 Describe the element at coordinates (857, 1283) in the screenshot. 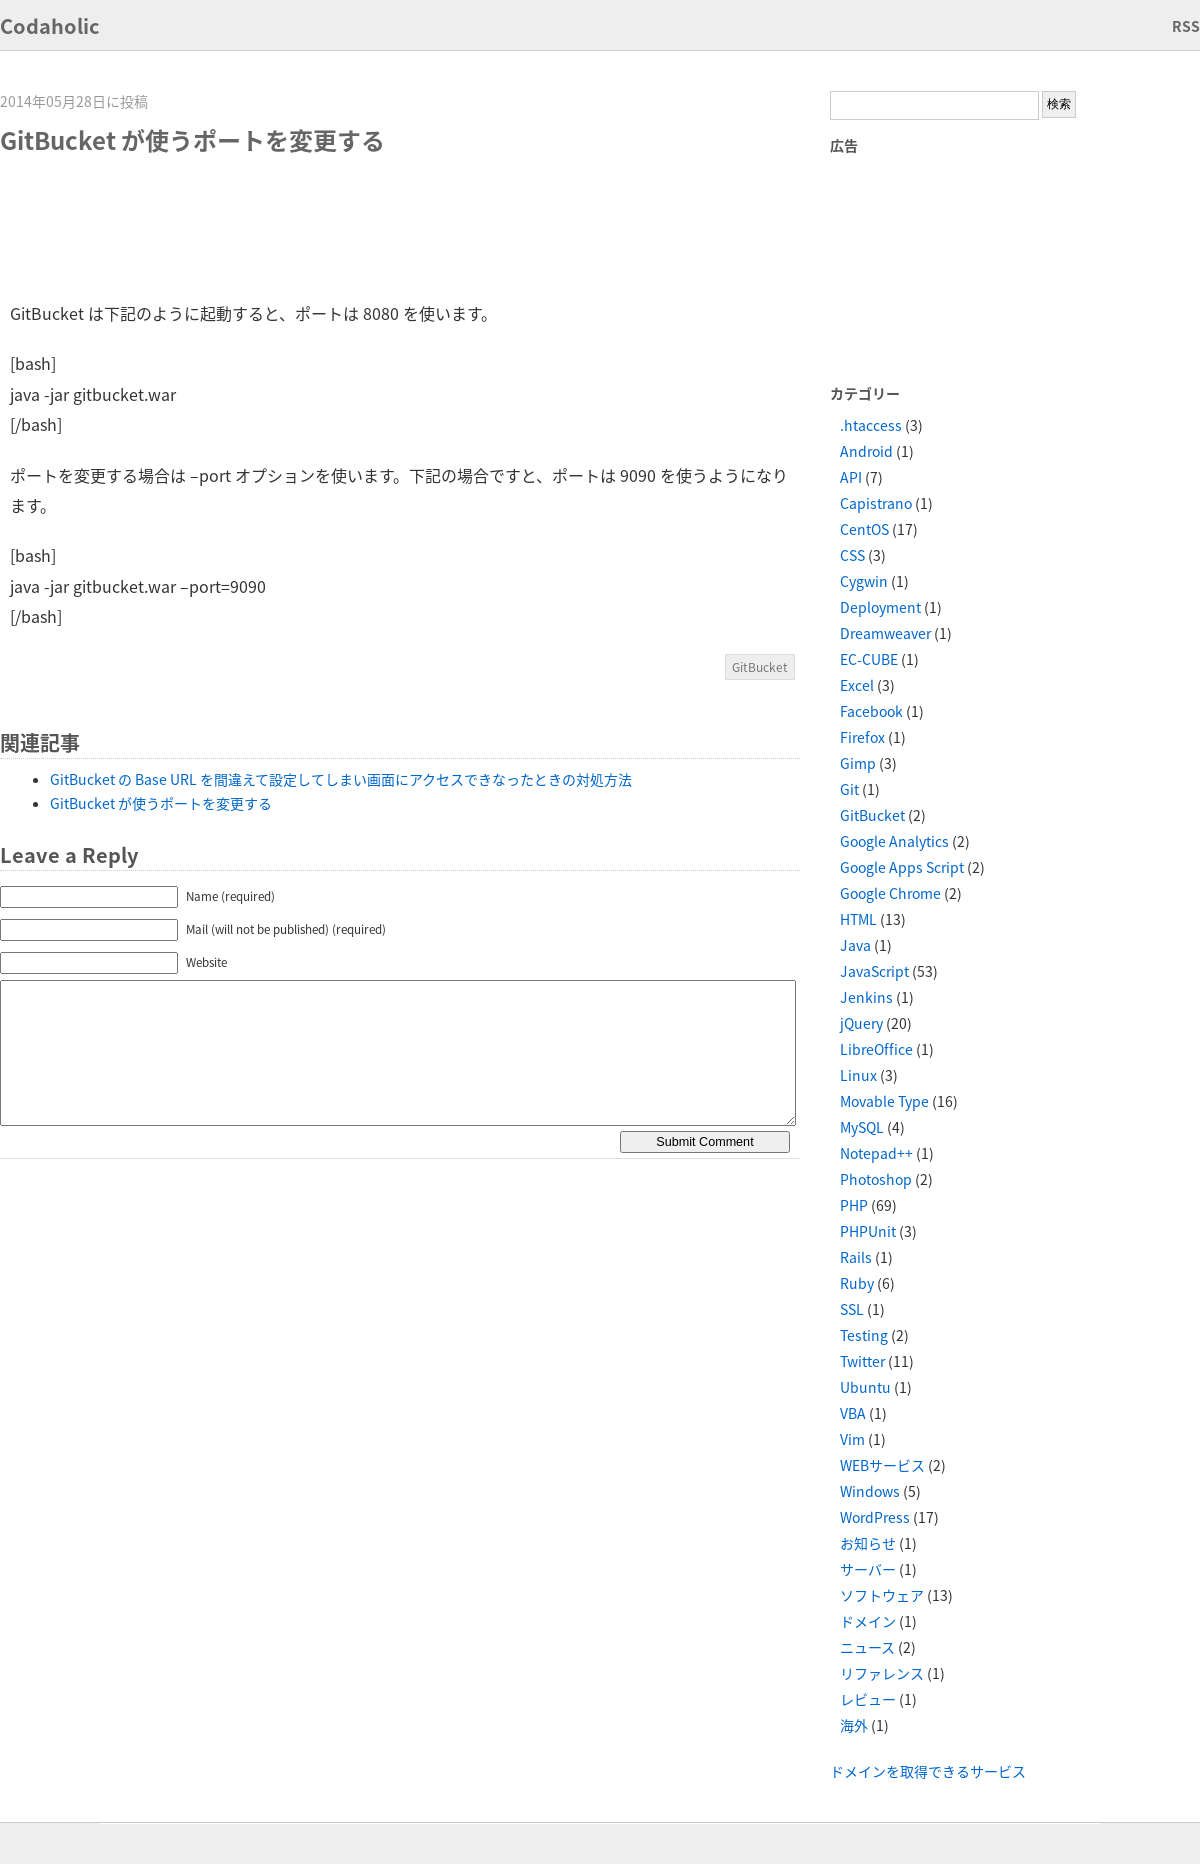

I see `Ruby` at that location.